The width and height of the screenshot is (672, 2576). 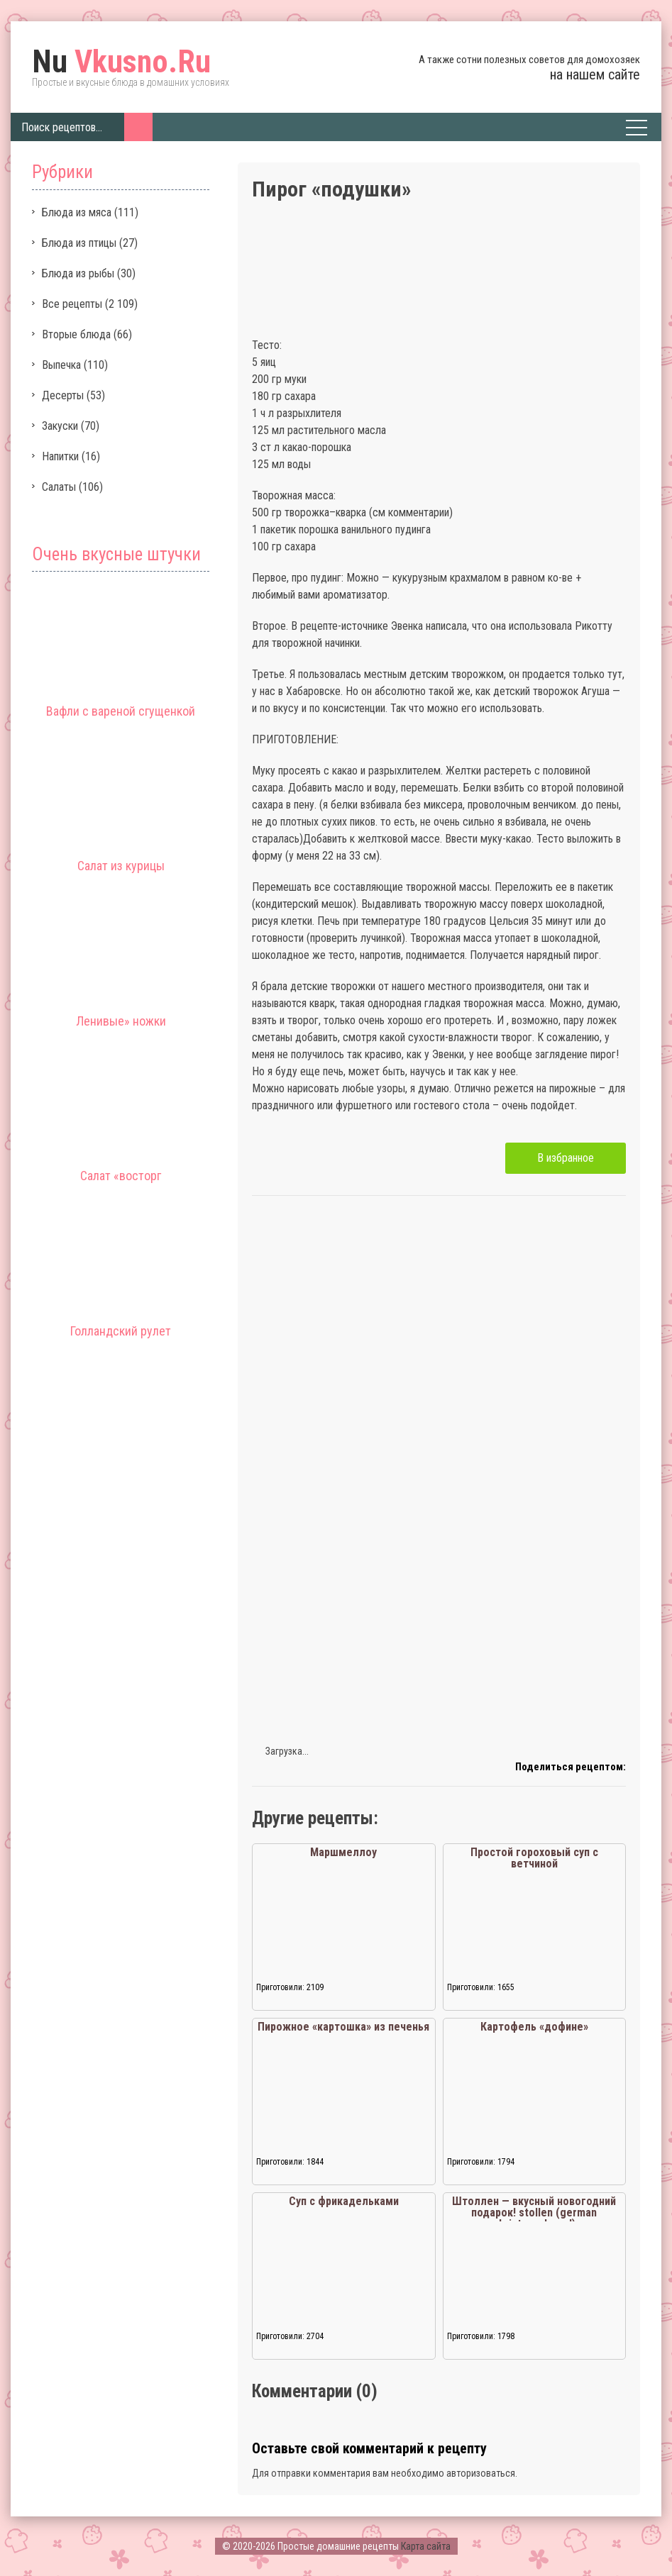 What do you see at coordinates (344, 2201) in the screenshot?
I see `Суп с фрикадельками` at bounding box center [344, 2201].